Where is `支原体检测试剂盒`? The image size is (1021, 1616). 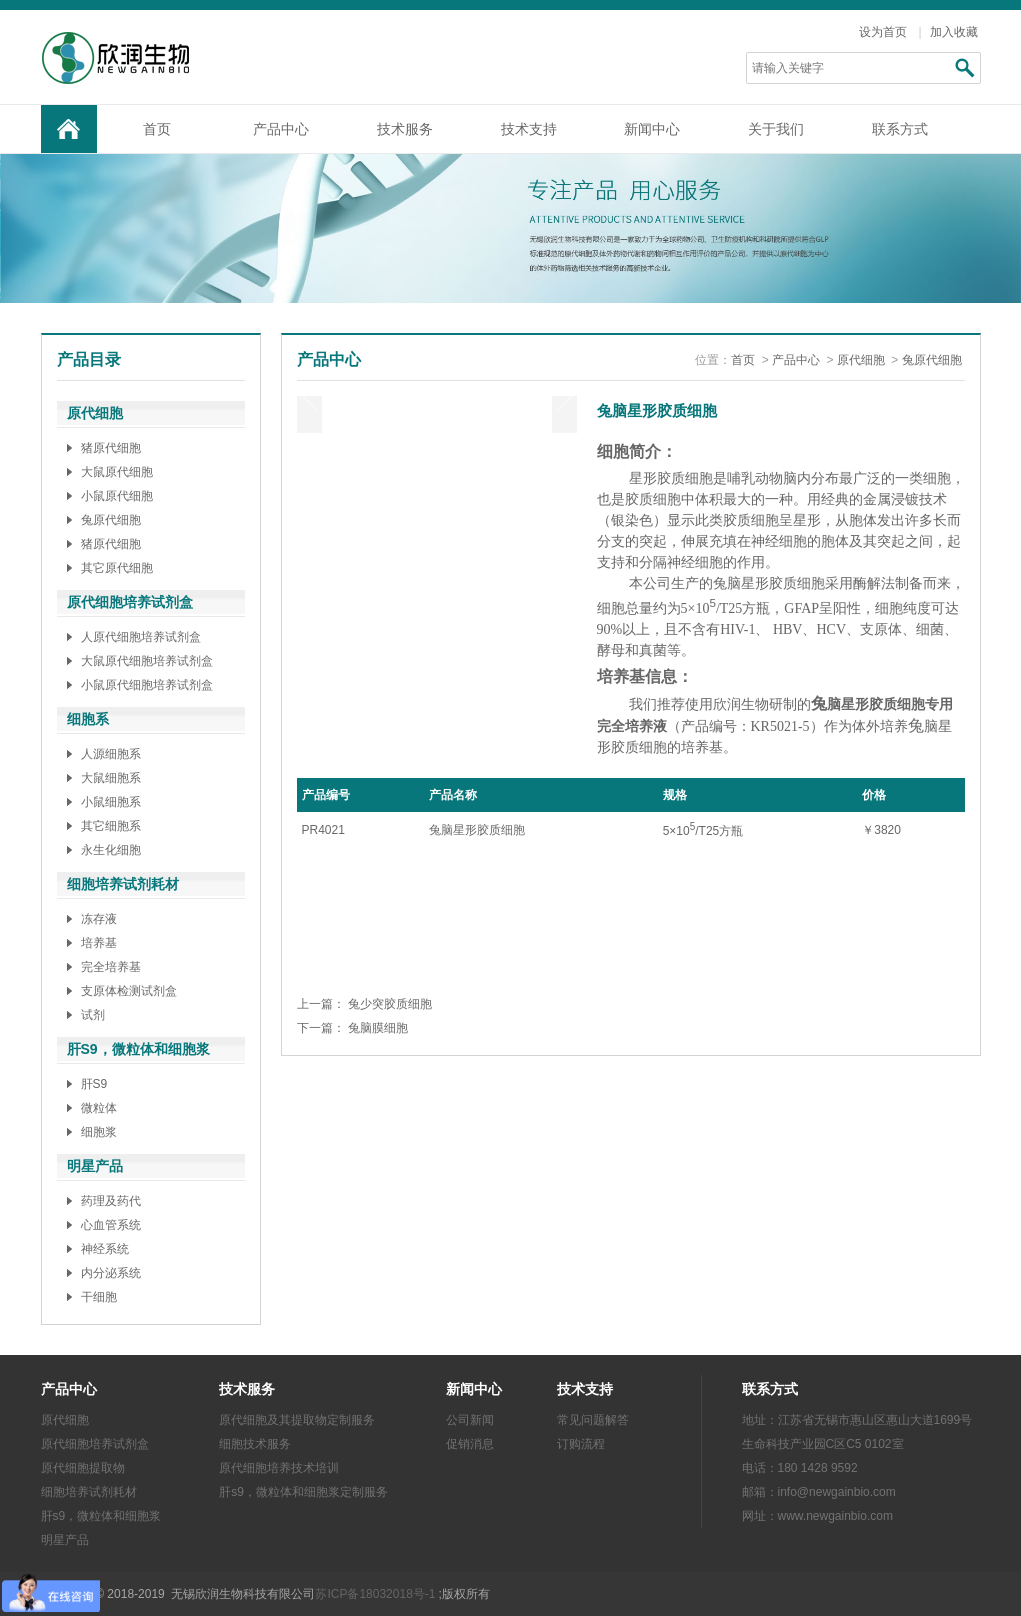 支原体检测试剂盒 is located at coordinates (129, 991).